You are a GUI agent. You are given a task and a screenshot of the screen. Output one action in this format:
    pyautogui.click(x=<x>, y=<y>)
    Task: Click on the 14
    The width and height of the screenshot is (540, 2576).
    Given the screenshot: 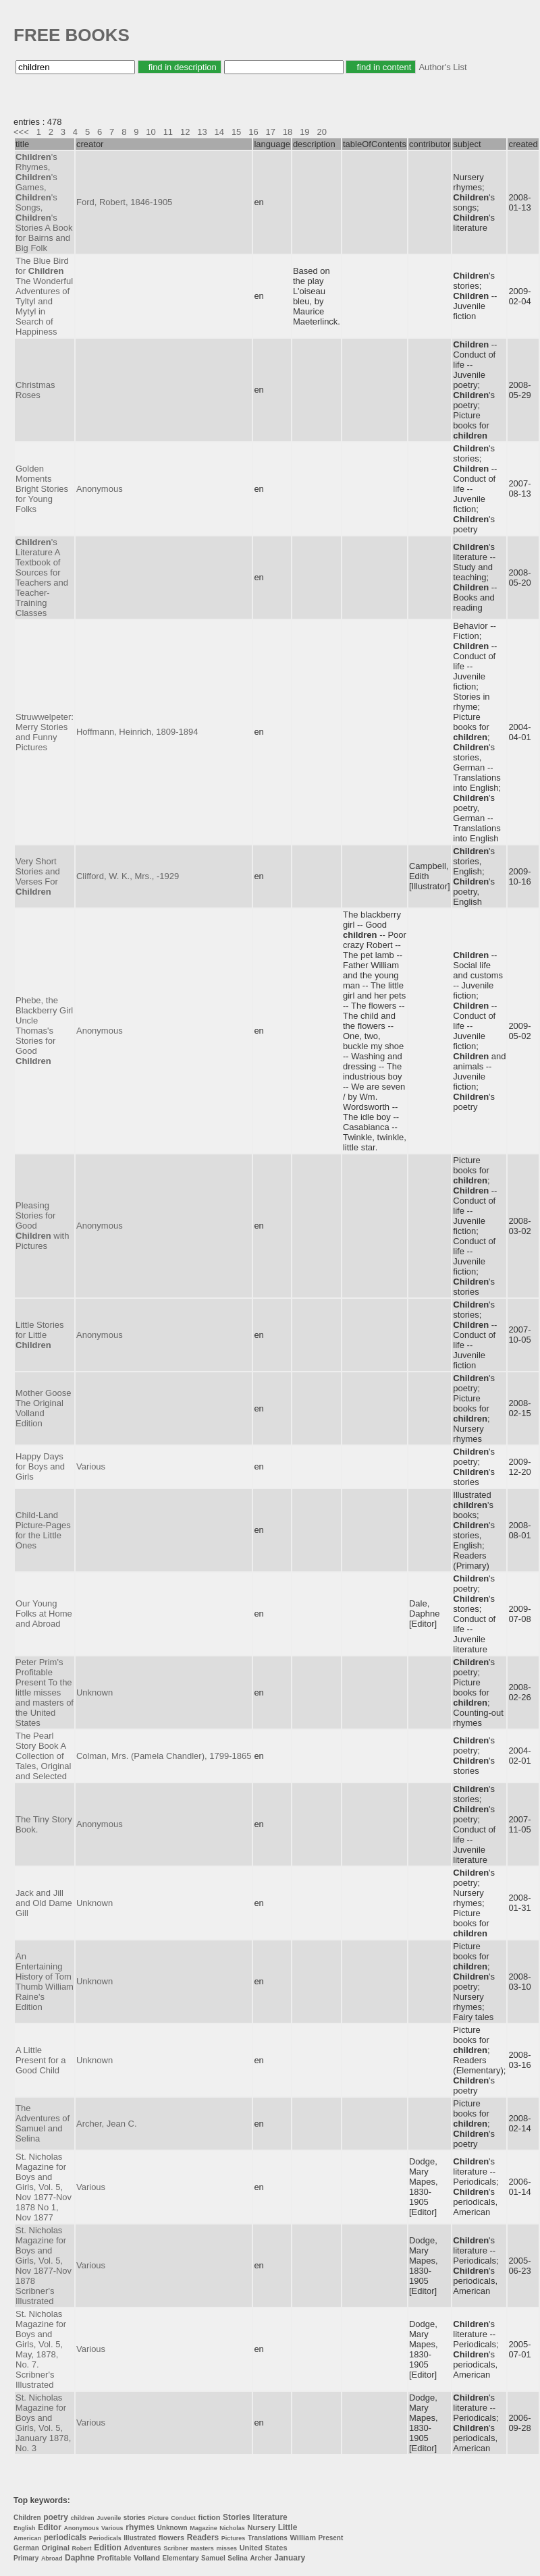 What is the action you would take?
    pyautogui.click(x=219, y=132)
    